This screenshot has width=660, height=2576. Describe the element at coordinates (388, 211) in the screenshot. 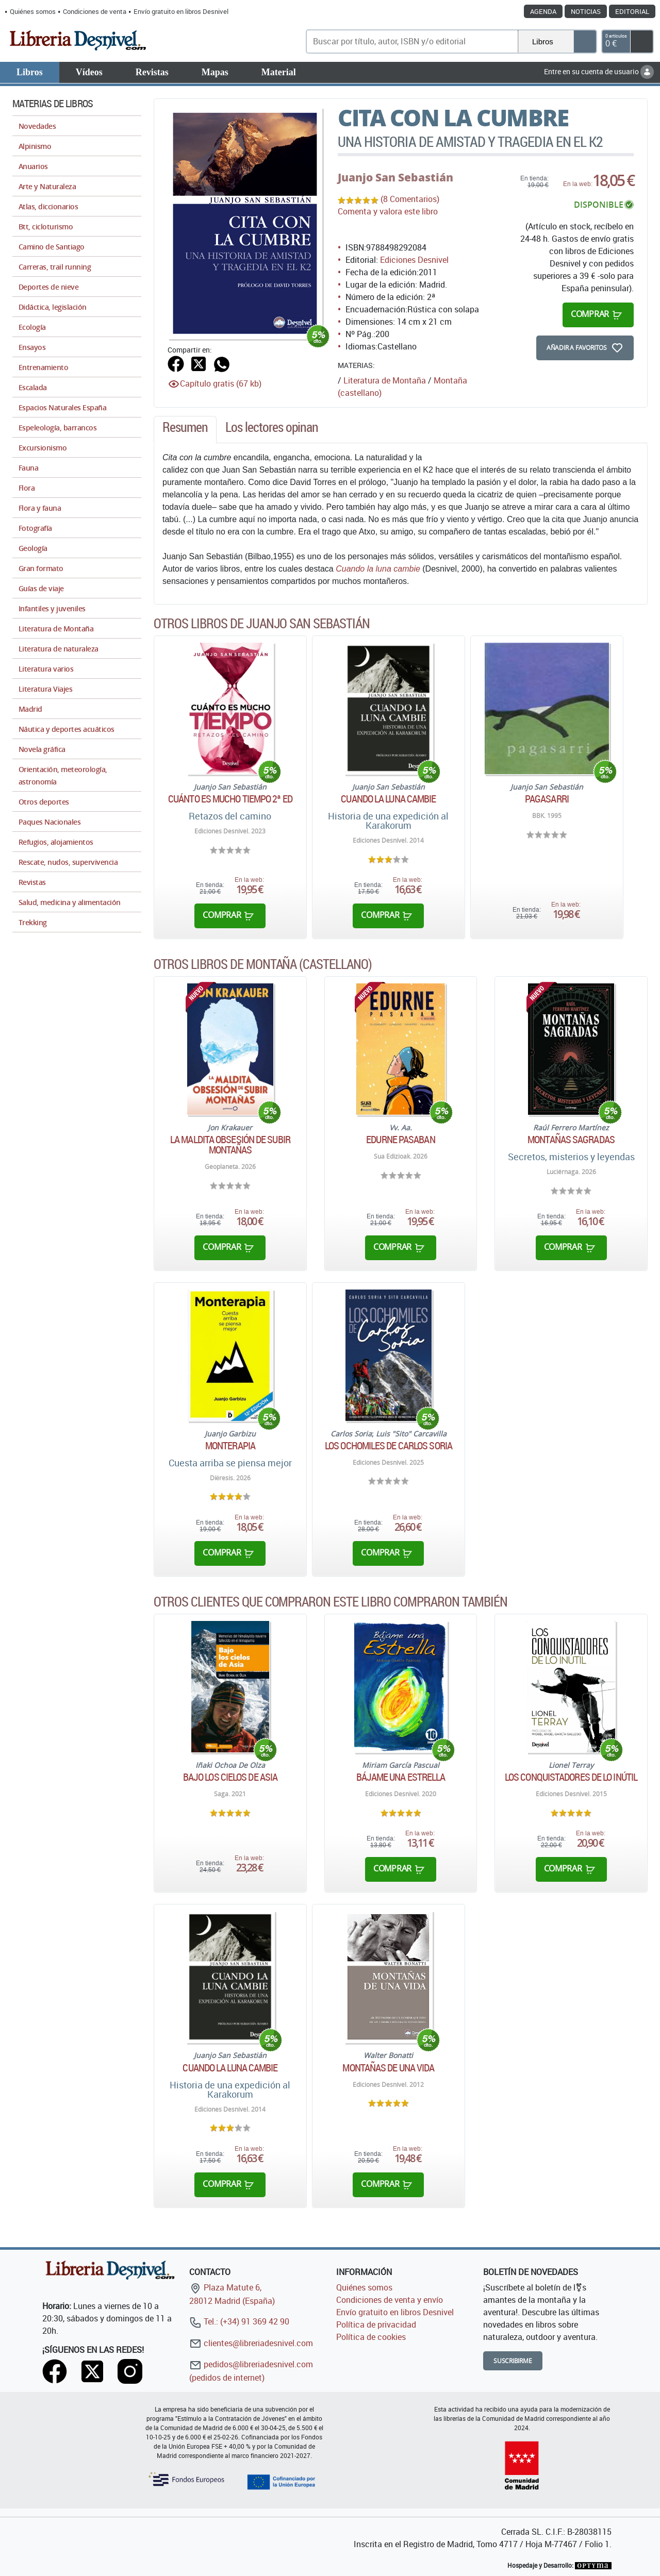

I see `Comenta y valora este libro` at that location.